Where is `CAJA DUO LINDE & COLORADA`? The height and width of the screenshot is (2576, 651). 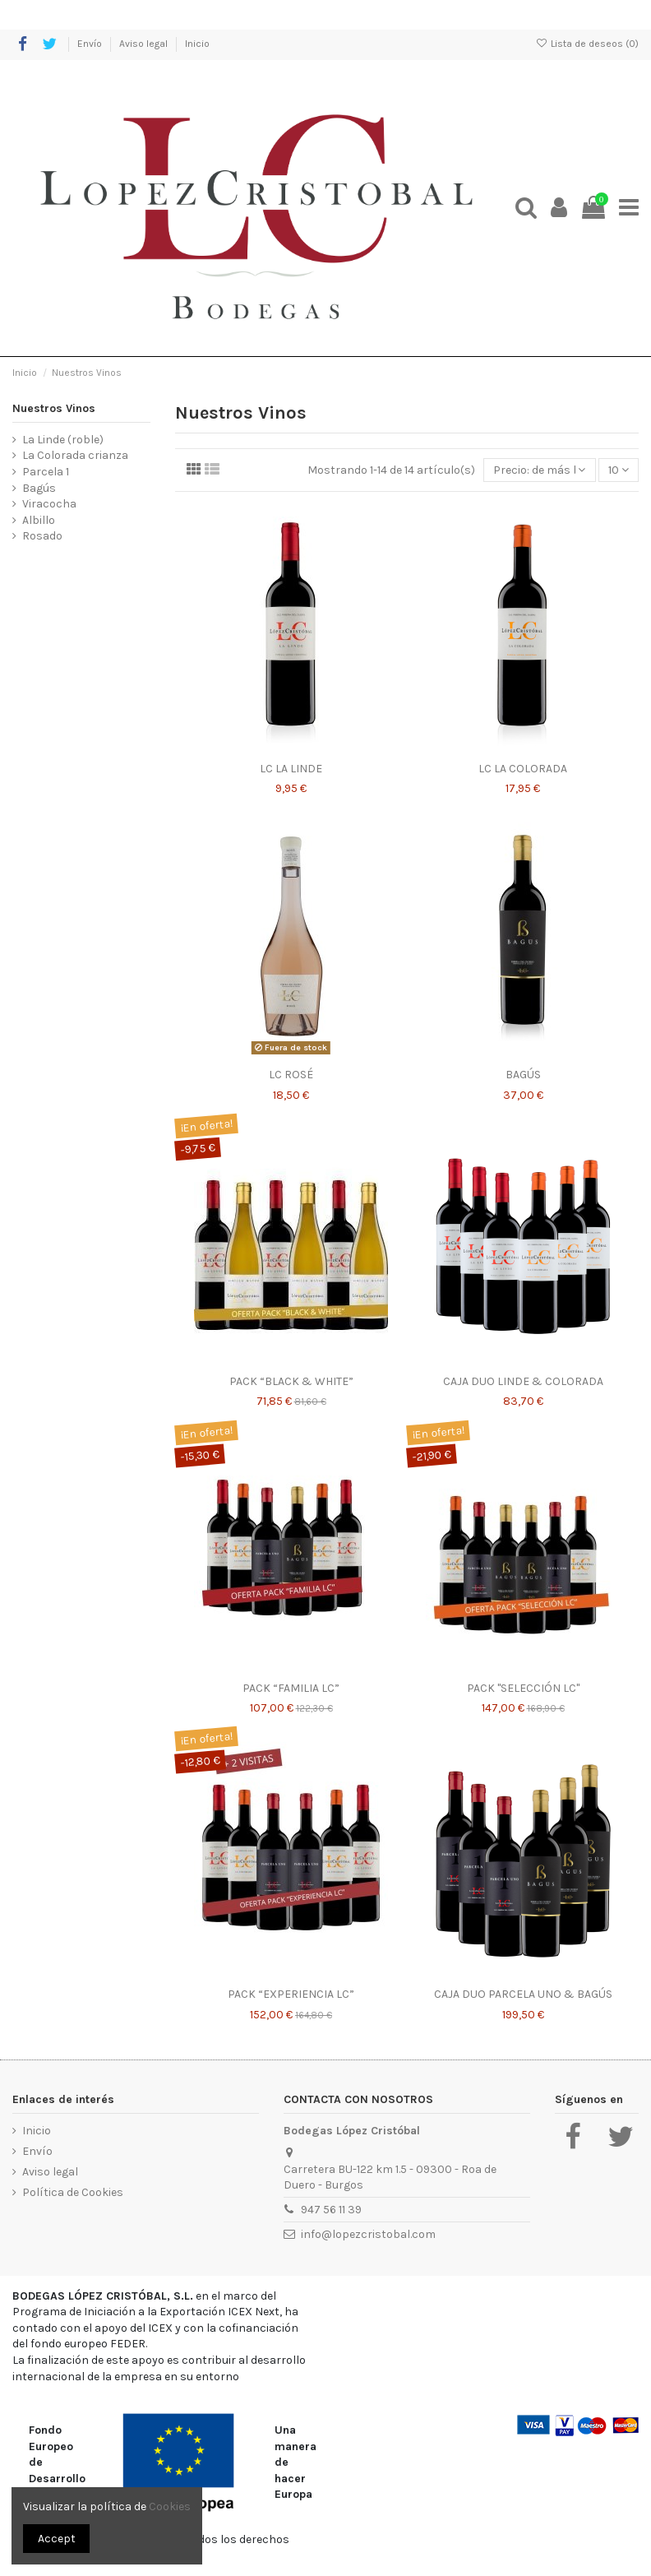 CAJA DUO LINDE & COLORADA is located at coordinates (523, 1381).